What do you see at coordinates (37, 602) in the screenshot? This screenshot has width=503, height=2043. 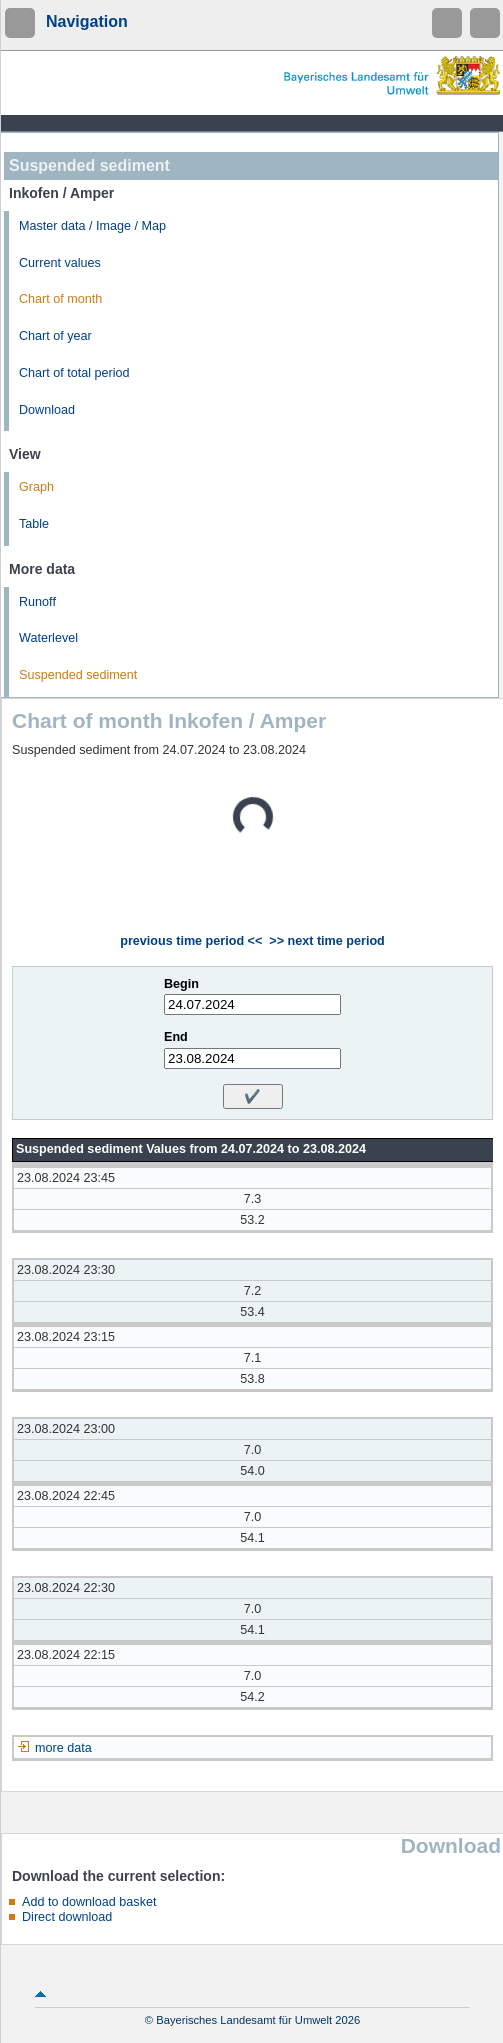 I see `Runoff` at bounding box center [37, 602].